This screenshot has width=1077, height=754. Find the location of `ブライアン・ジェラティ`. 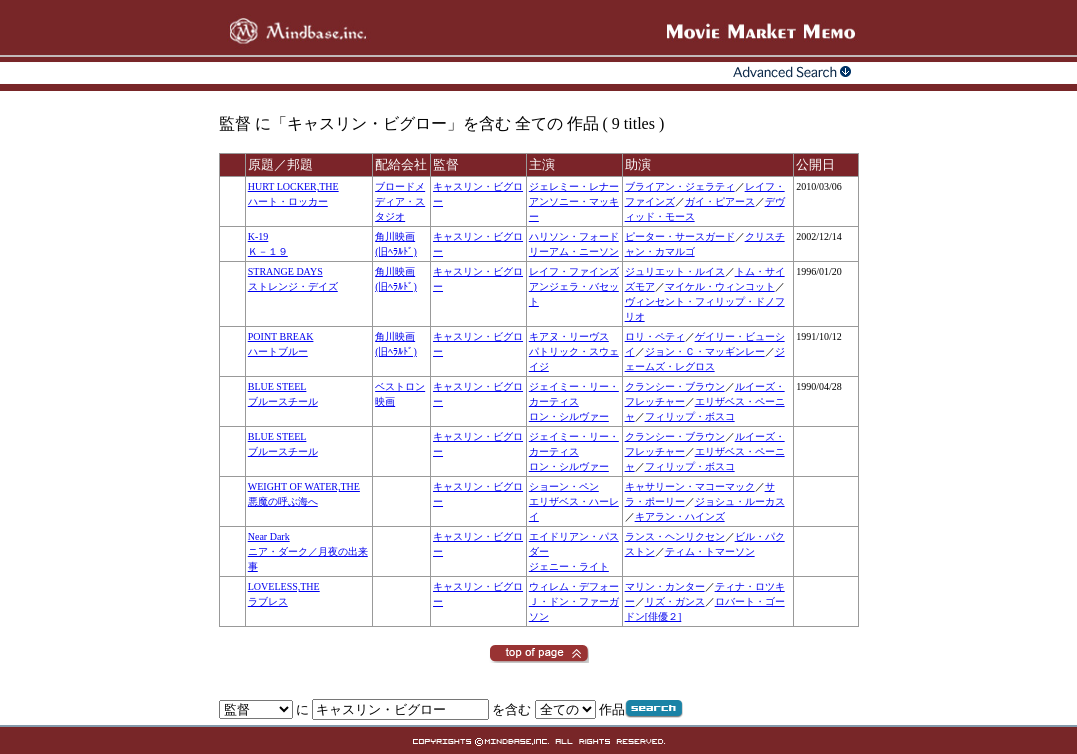

ブライアン・ジェラティ is located at coordinates (680, 186).